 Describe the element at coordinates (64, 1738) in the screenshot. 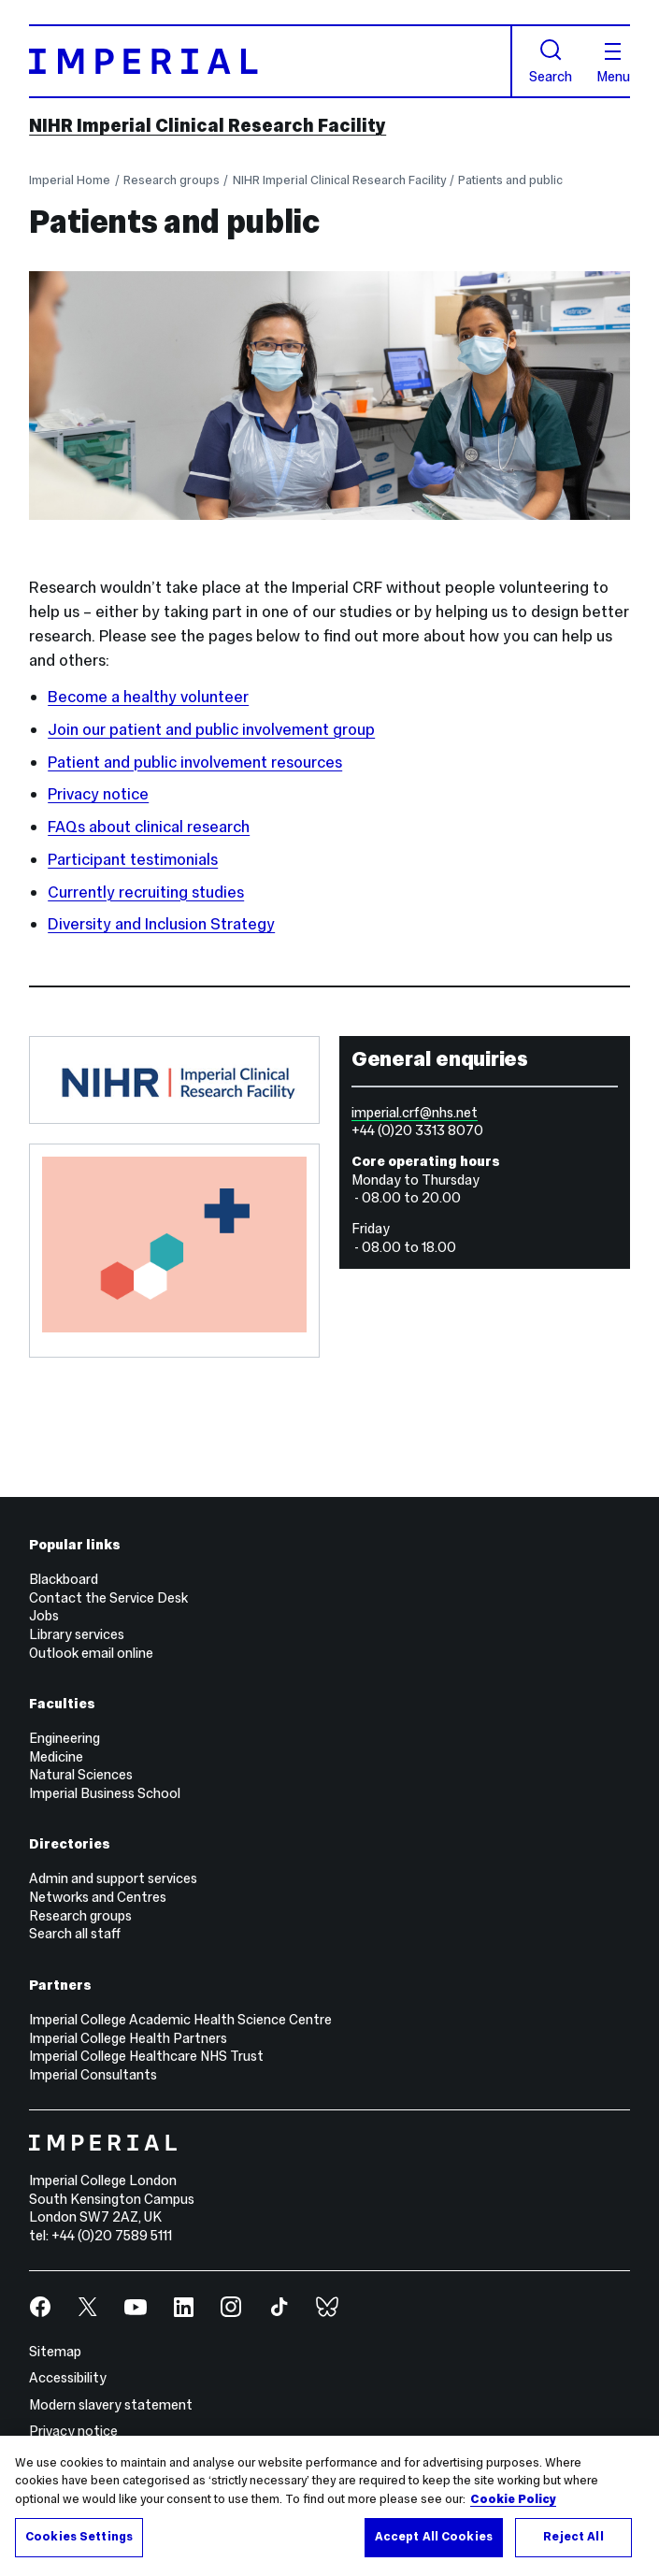

I see `Engineering` at that location.